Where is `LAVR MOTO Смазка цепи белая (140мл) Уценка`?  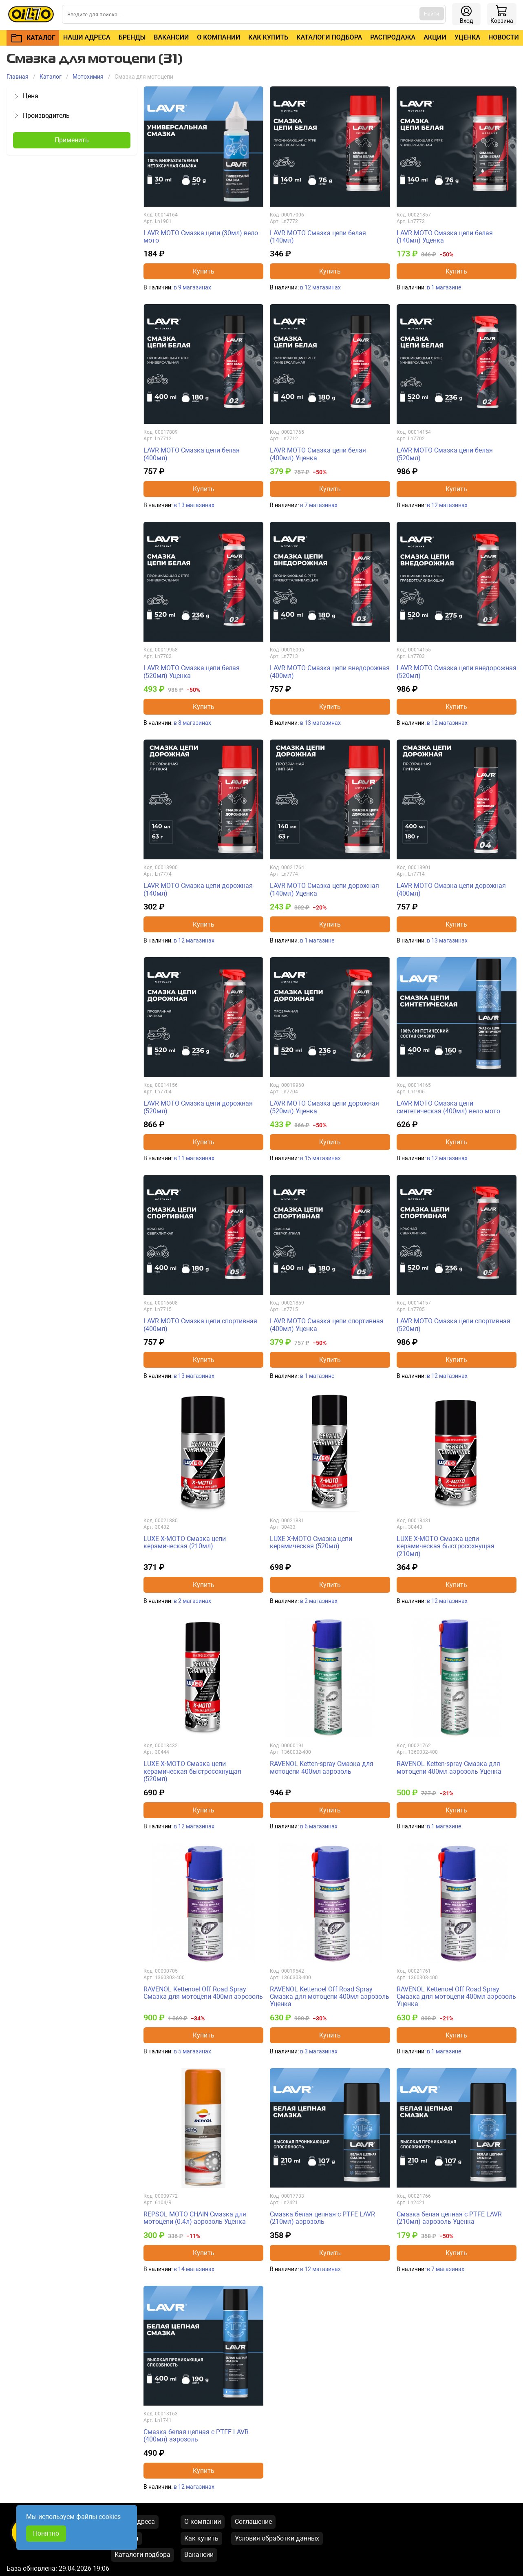
LAVR MOTO Смазка цепи белая (140мл) Уценка is located at coordinates (445, 236).